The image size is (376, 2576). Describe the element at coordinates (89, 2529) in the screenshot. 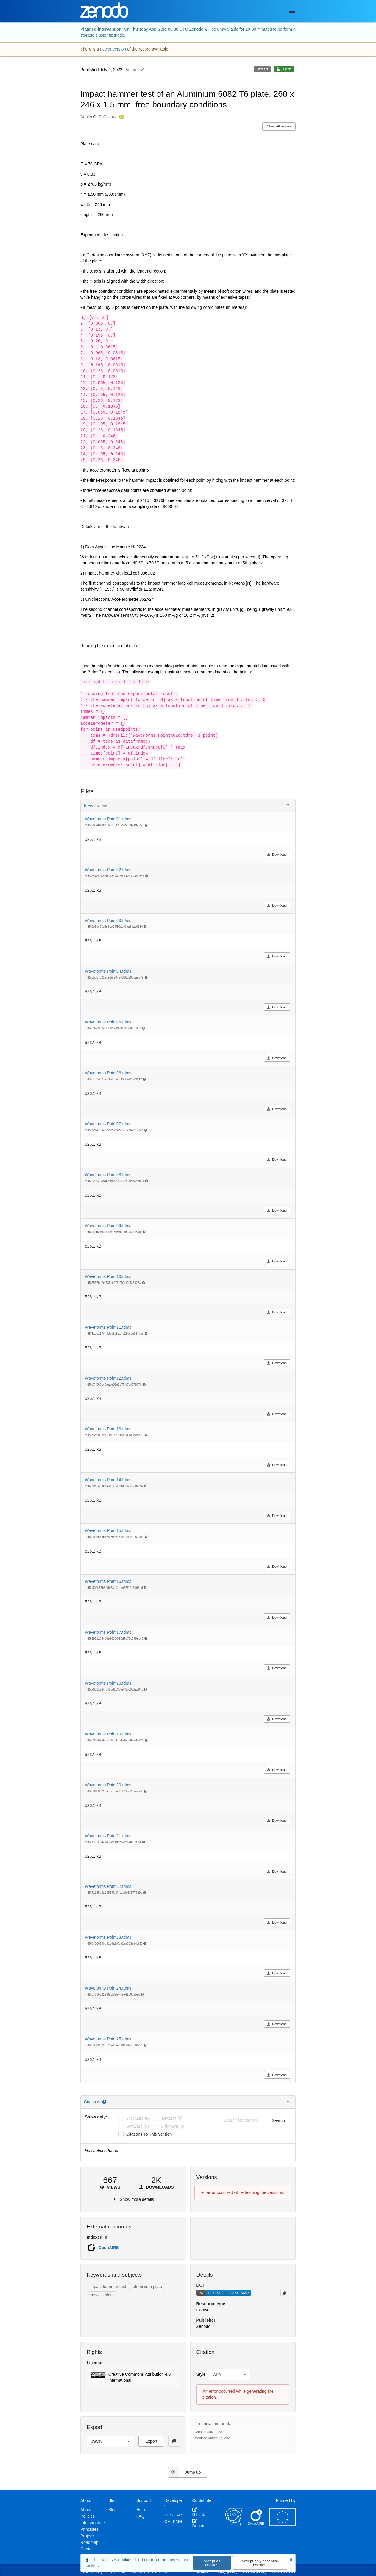

I see `Principles` at that location.